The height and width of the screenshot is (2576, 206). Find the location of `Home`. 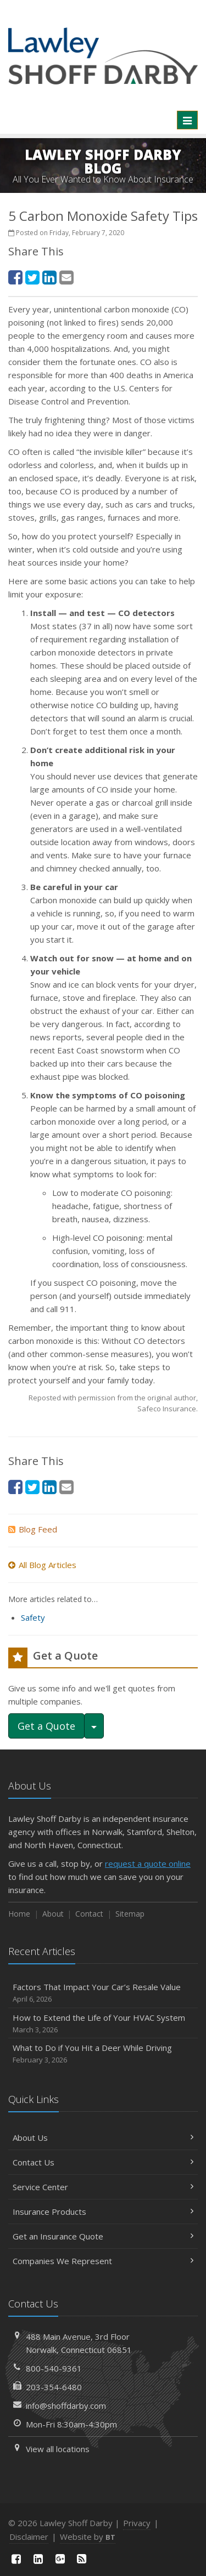

Home is located at coordinates (19, 1913).